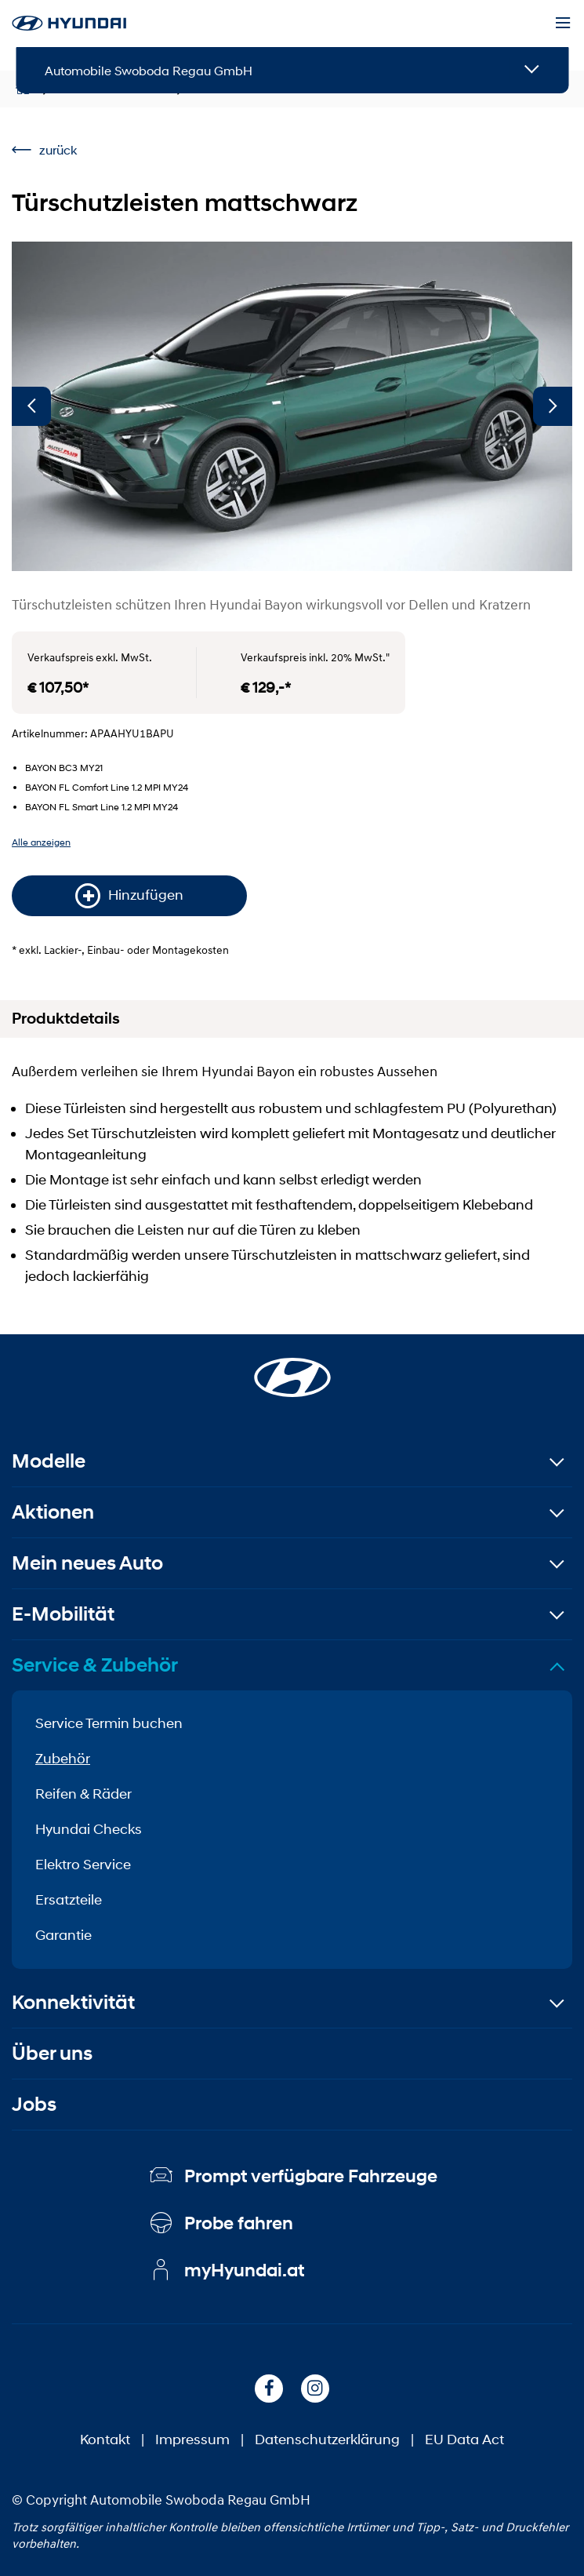  What do you see at coordinates (531, 70) in the screenshot?
I see `[Open details]` at bounding box center [531, 70].